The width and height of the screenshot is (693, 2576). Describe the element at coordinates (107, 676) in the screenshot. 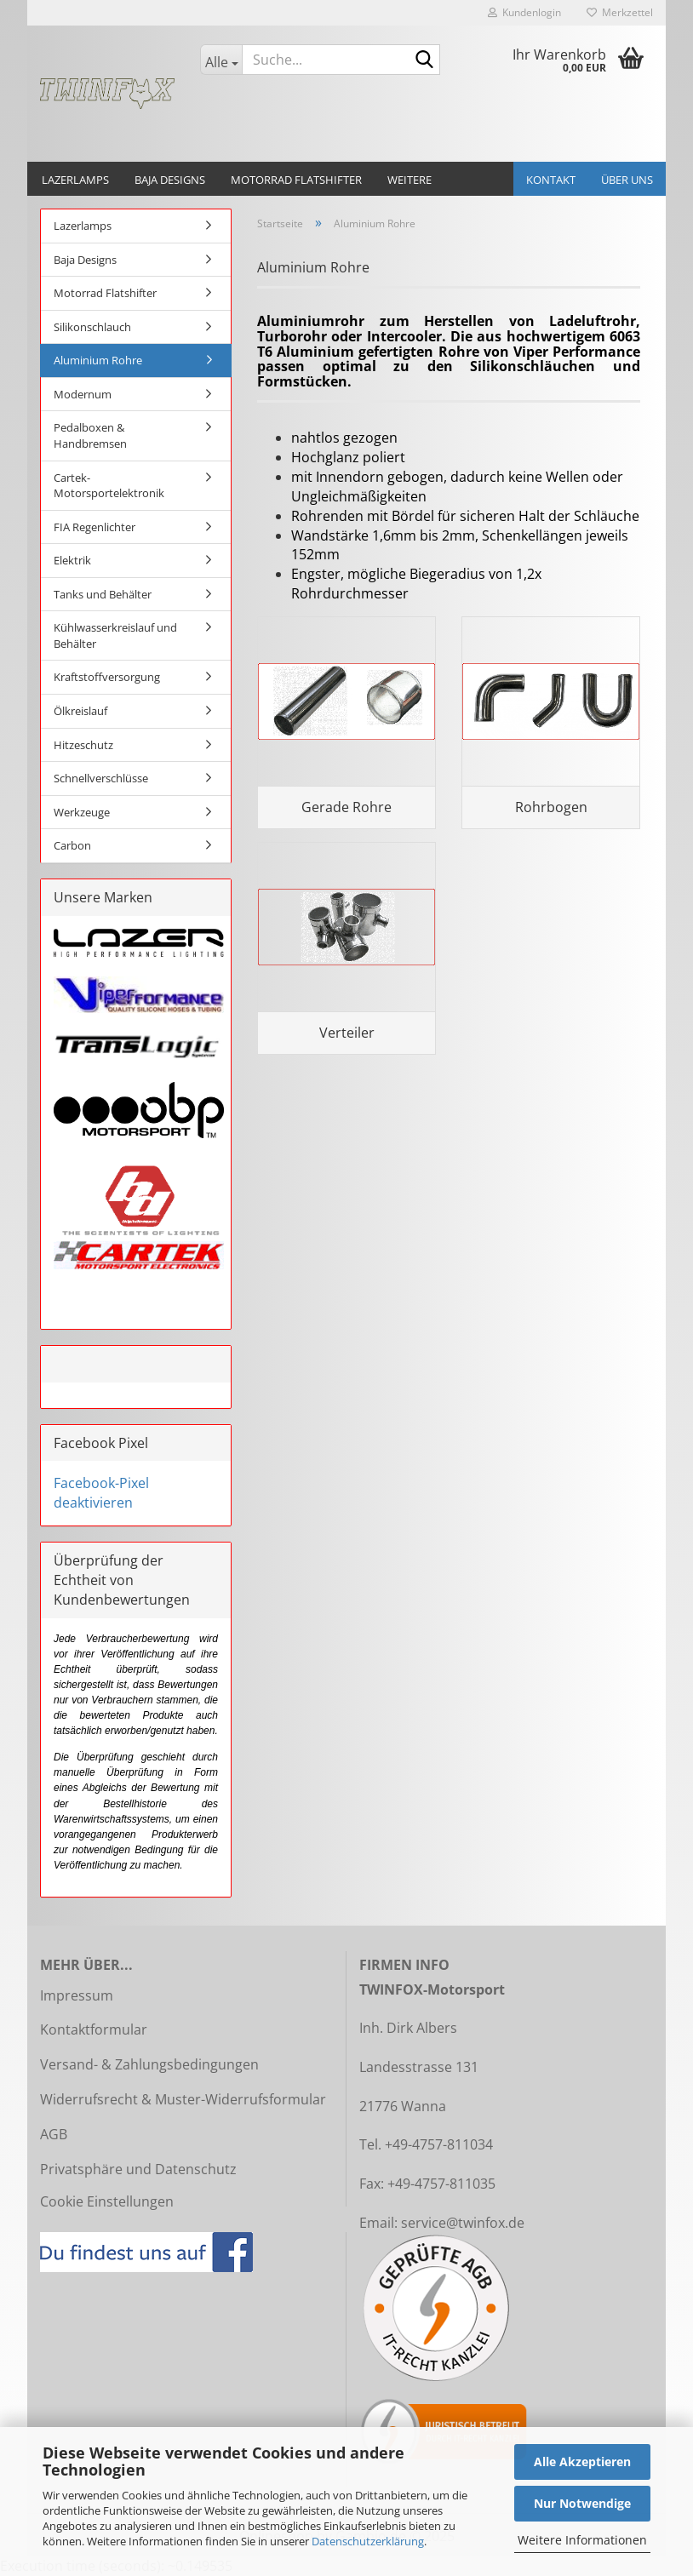

I see `Kraftstoffversorgung` at that location.